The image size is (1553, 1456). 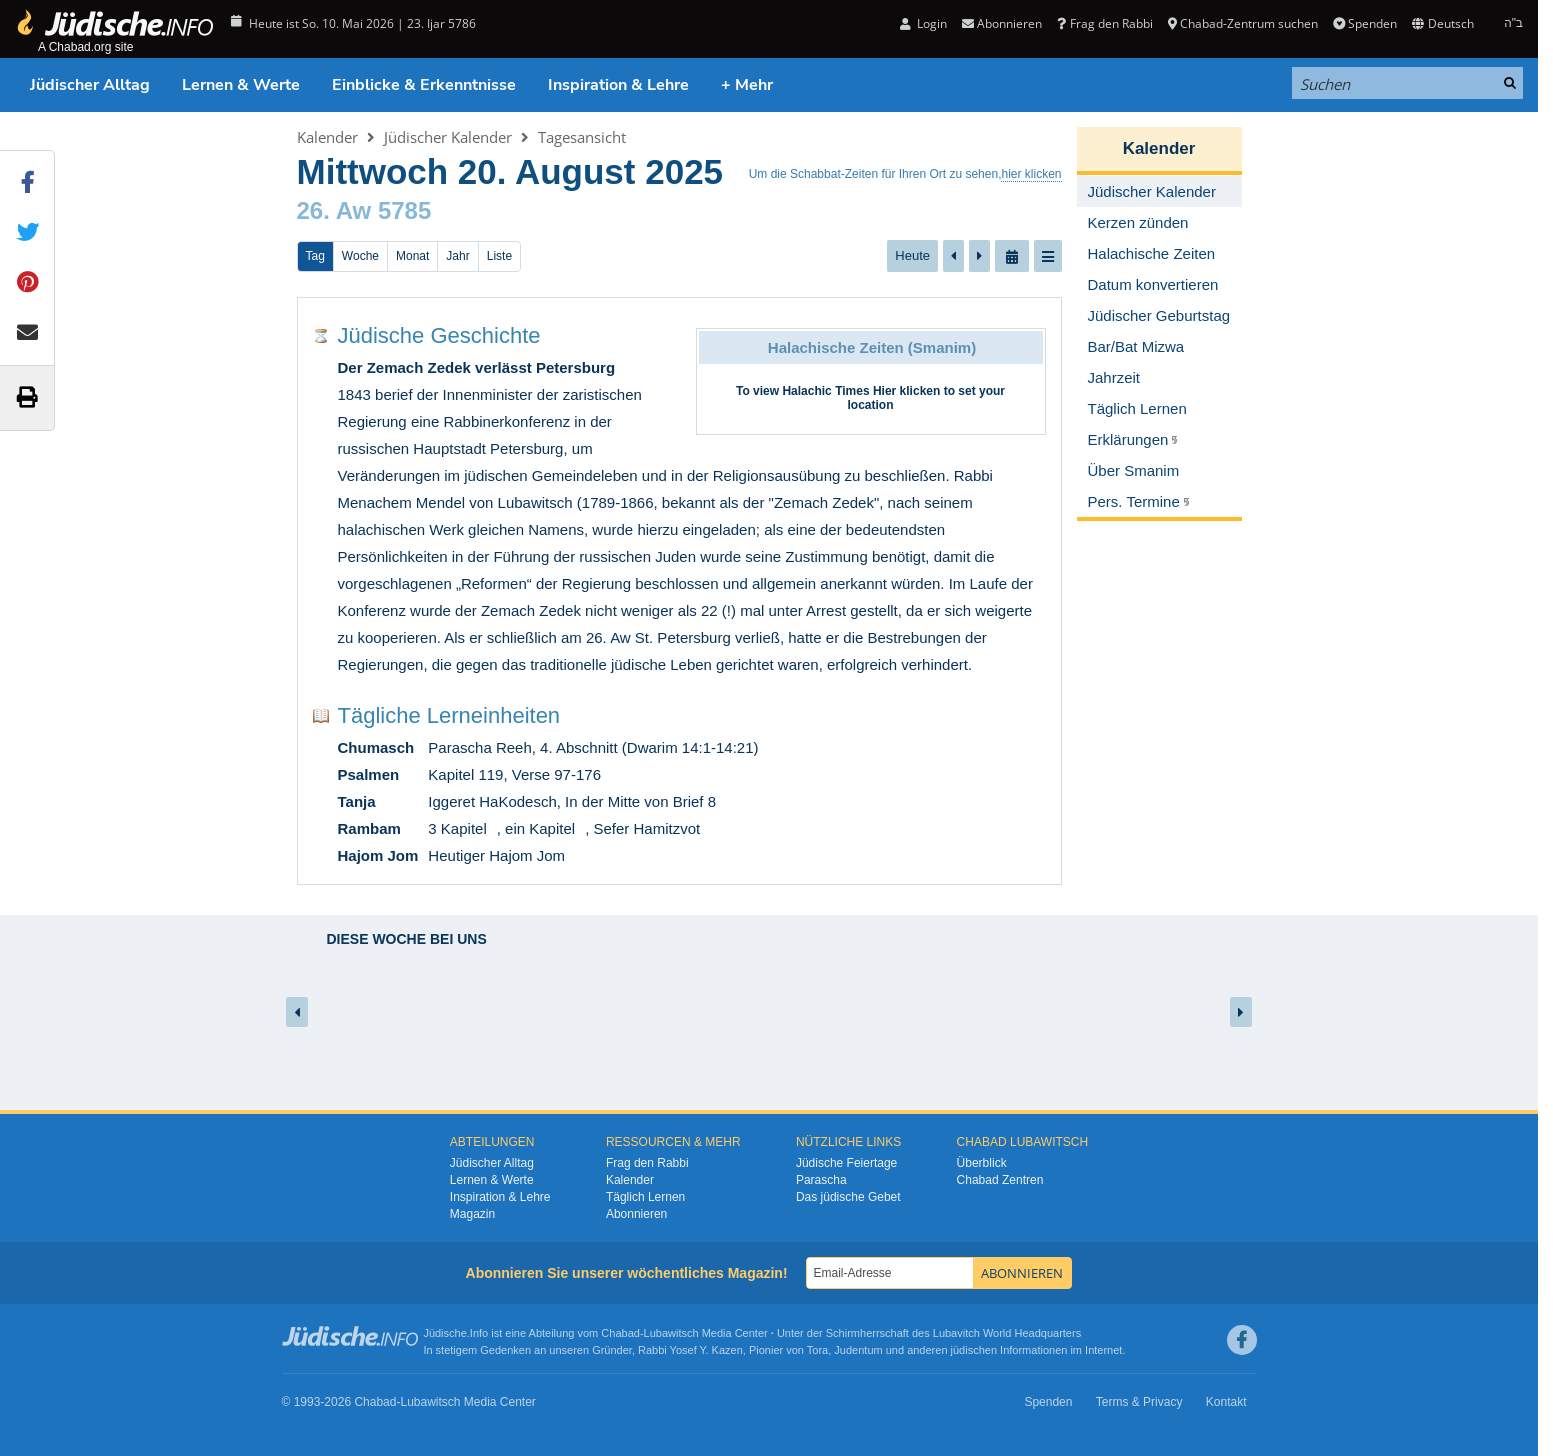 What do you see at coordinates (327, 137) in the screenshot?
I see `Kalender` at bounding box center [327, 137].